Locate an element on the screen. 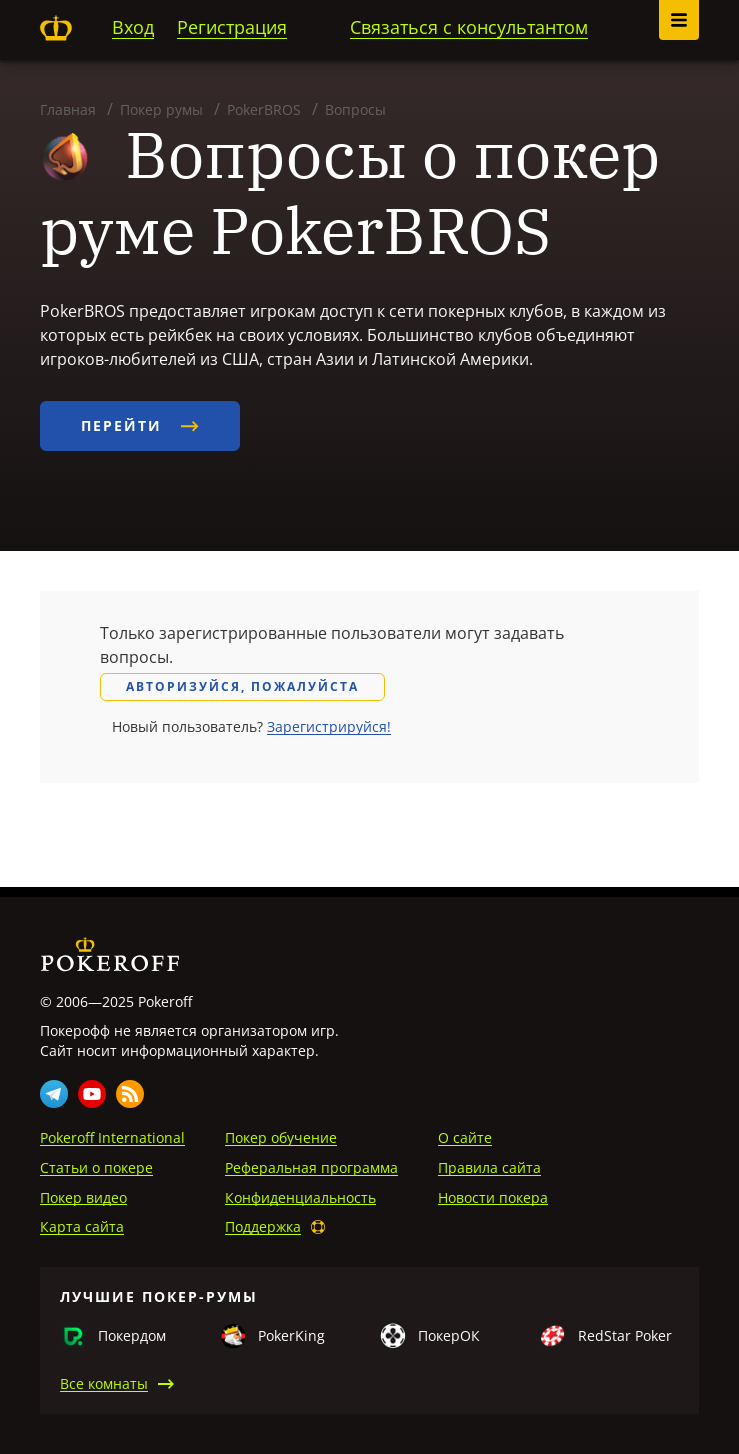 The image size is (739, 1454). Pokeroff is located at coordinates (56, 28).